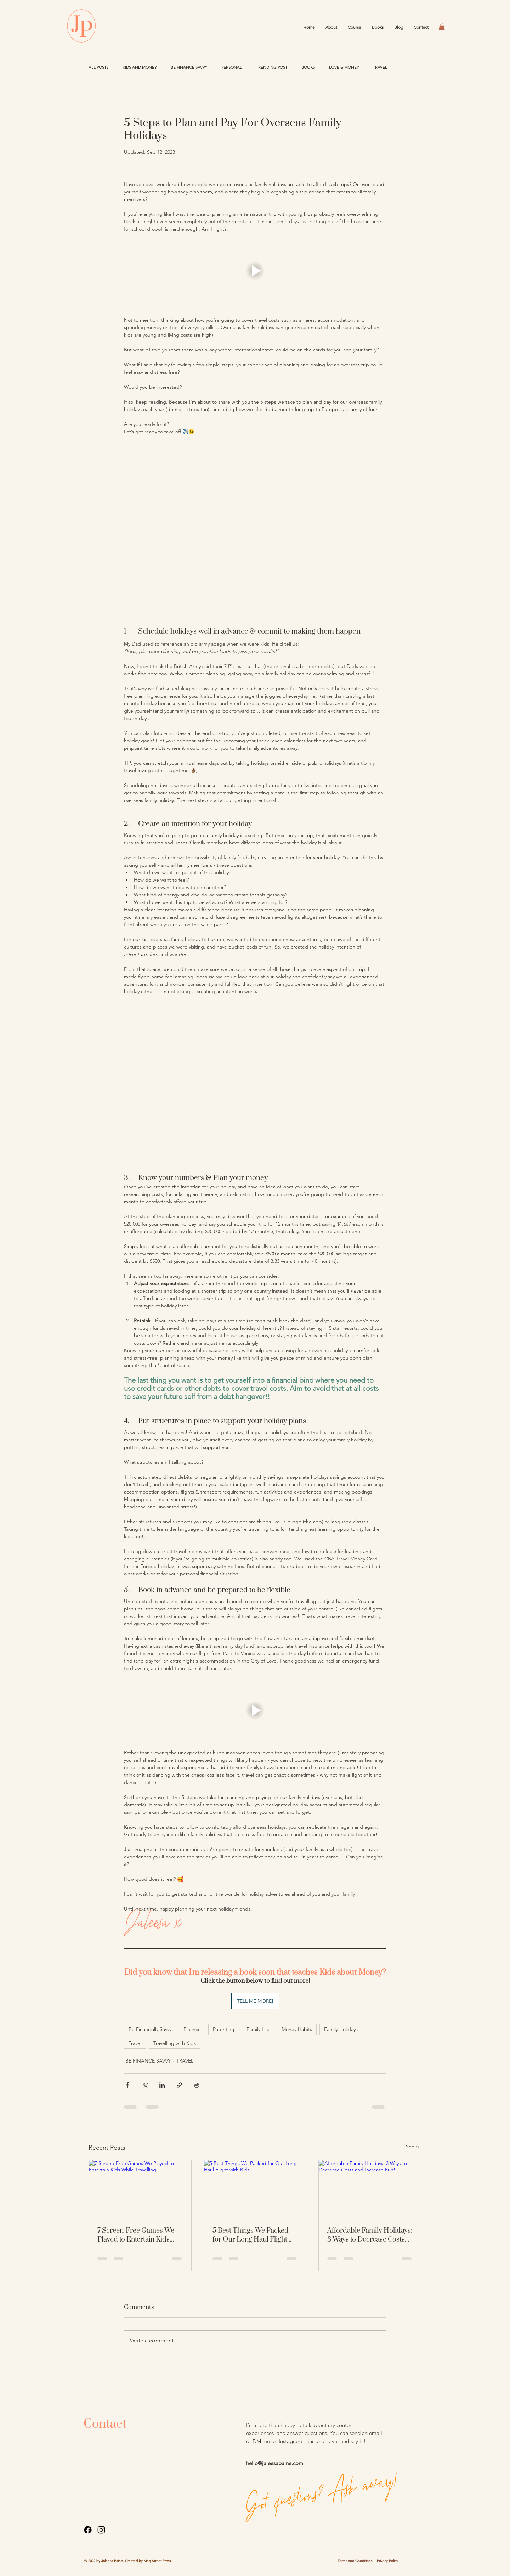  I want to click on PERSONAL, so click(231, 67).